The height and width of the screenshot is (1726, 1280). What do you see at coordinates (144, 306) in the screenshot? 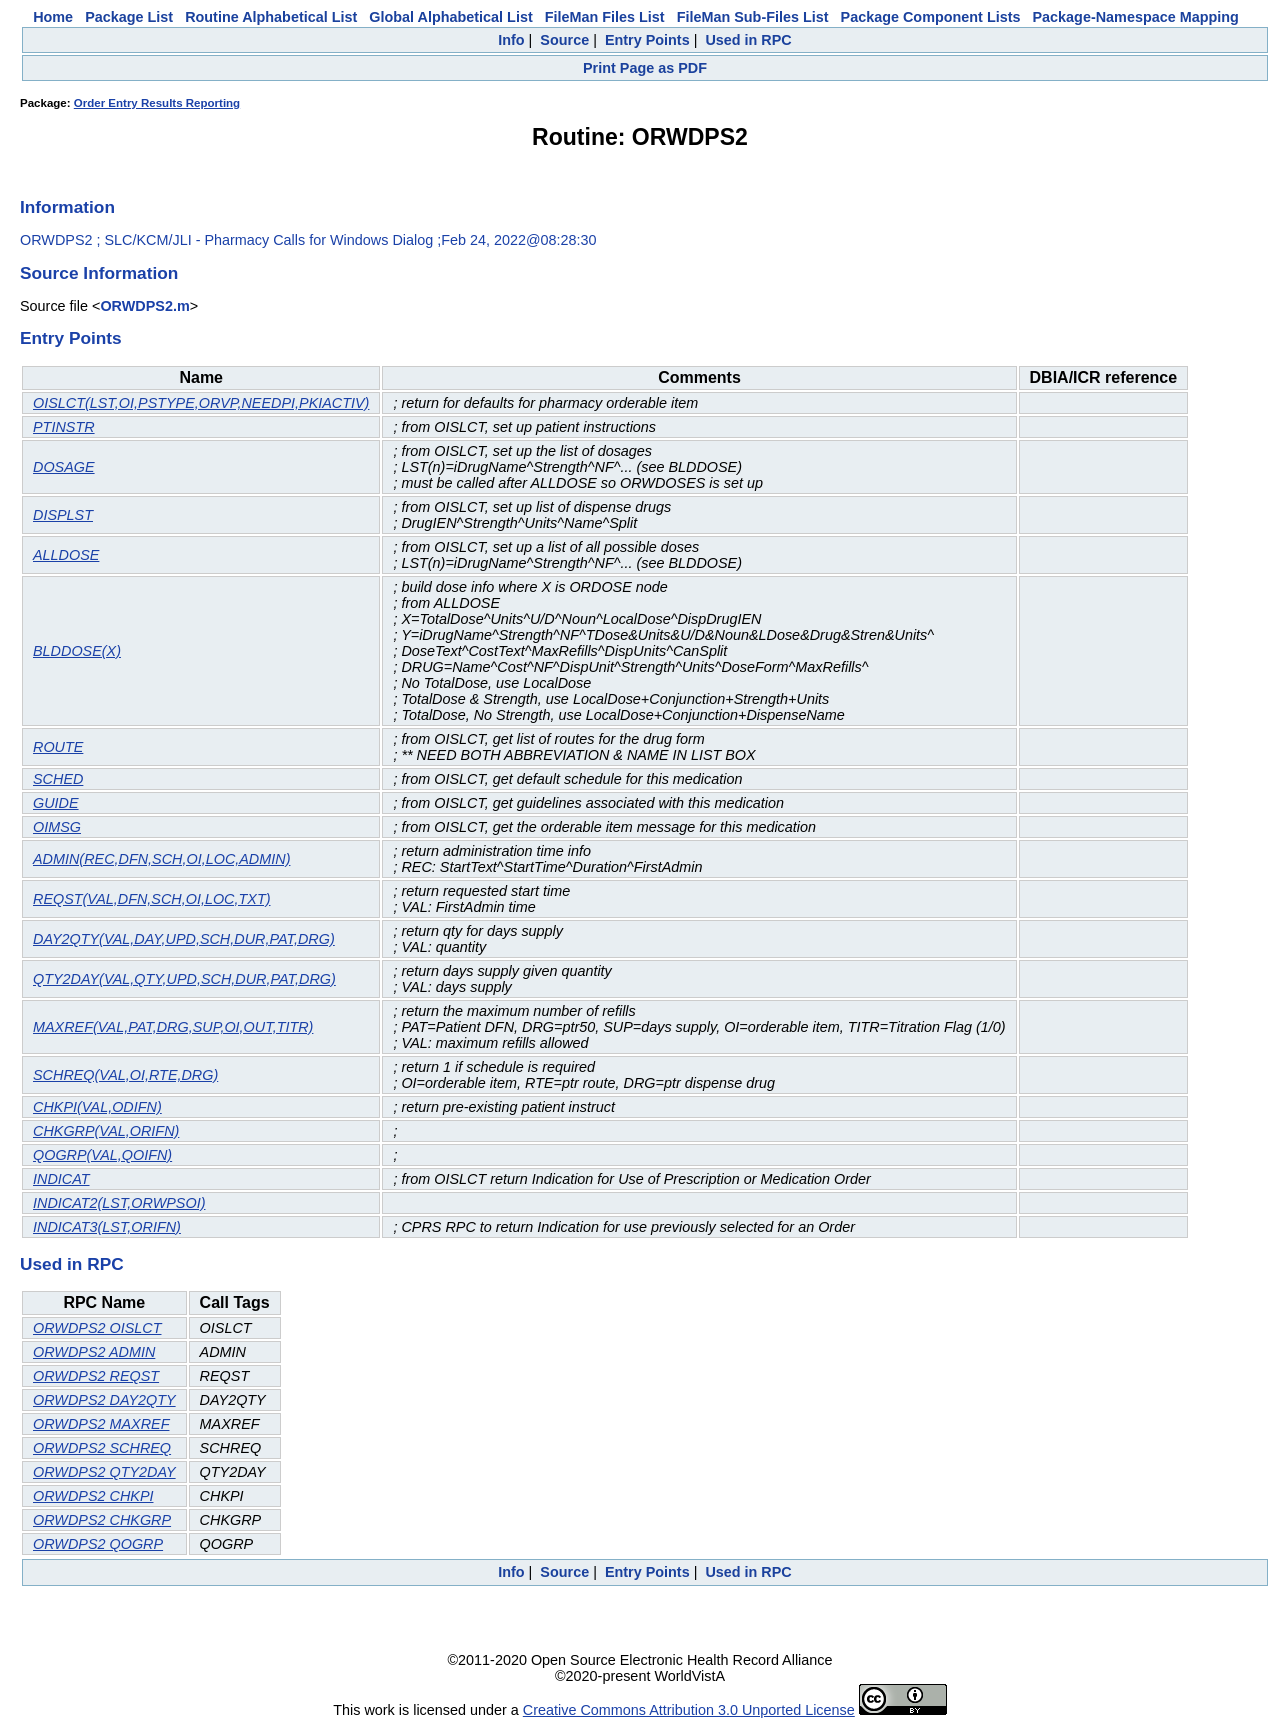
I see `ORWDPS2.m` at bounding box center [144, 306].